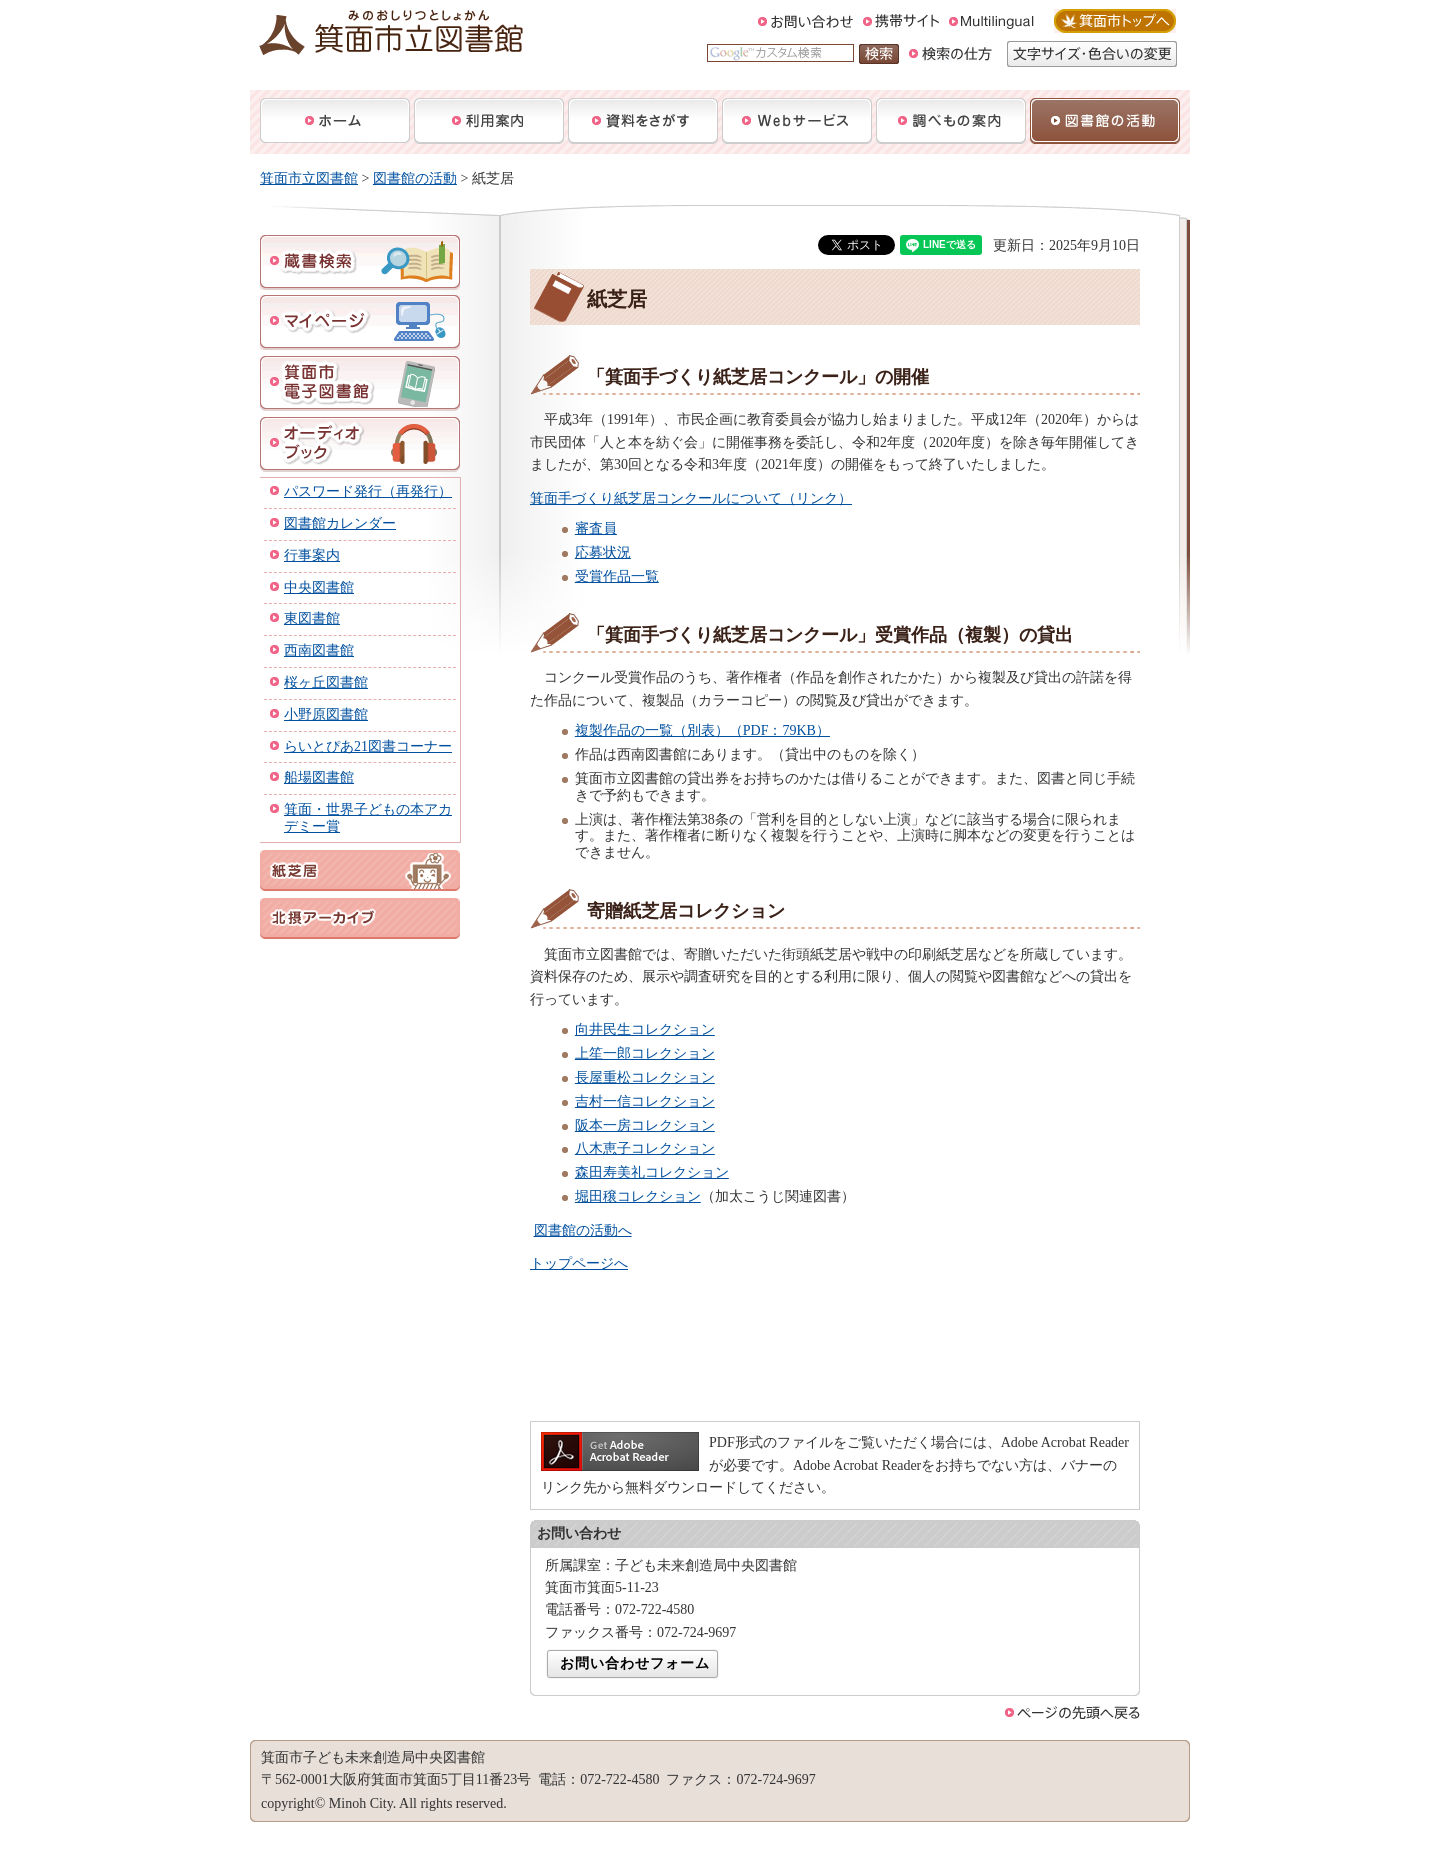  What do you see at coordinates (645, 1077) in the screenshot?
I see `長屋重松コレクション` at bounding box center [645, 1077].